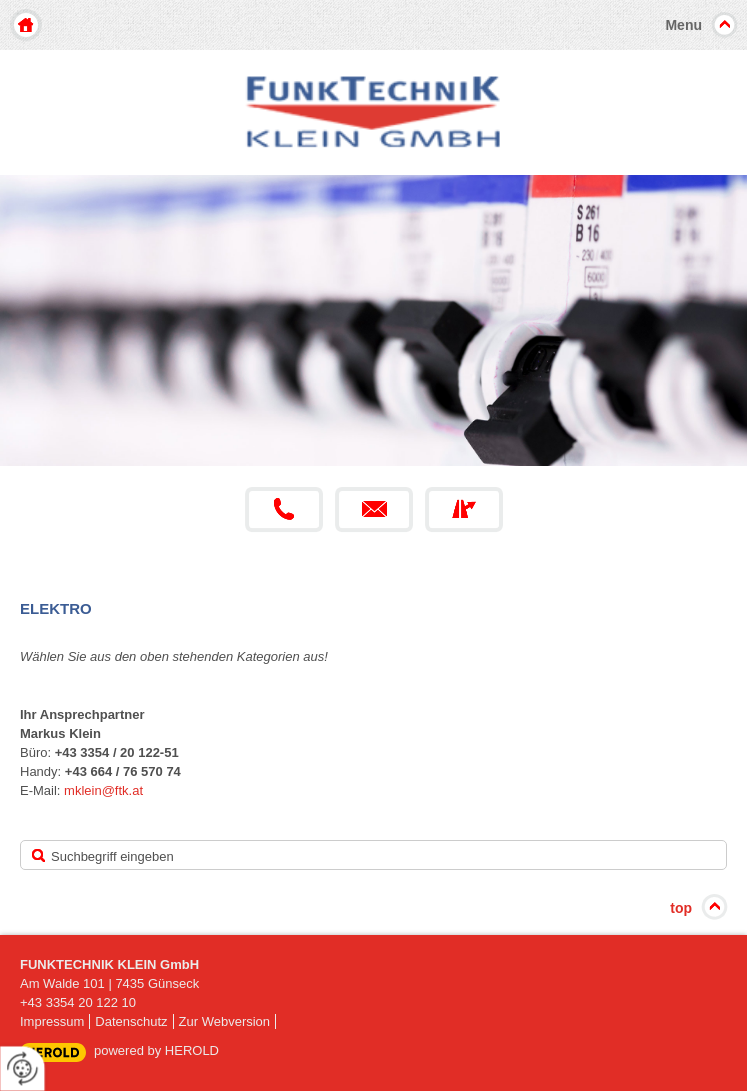 This screenshot has height=1091, width=747. I want to click on Impressum, so click(52, 1021).